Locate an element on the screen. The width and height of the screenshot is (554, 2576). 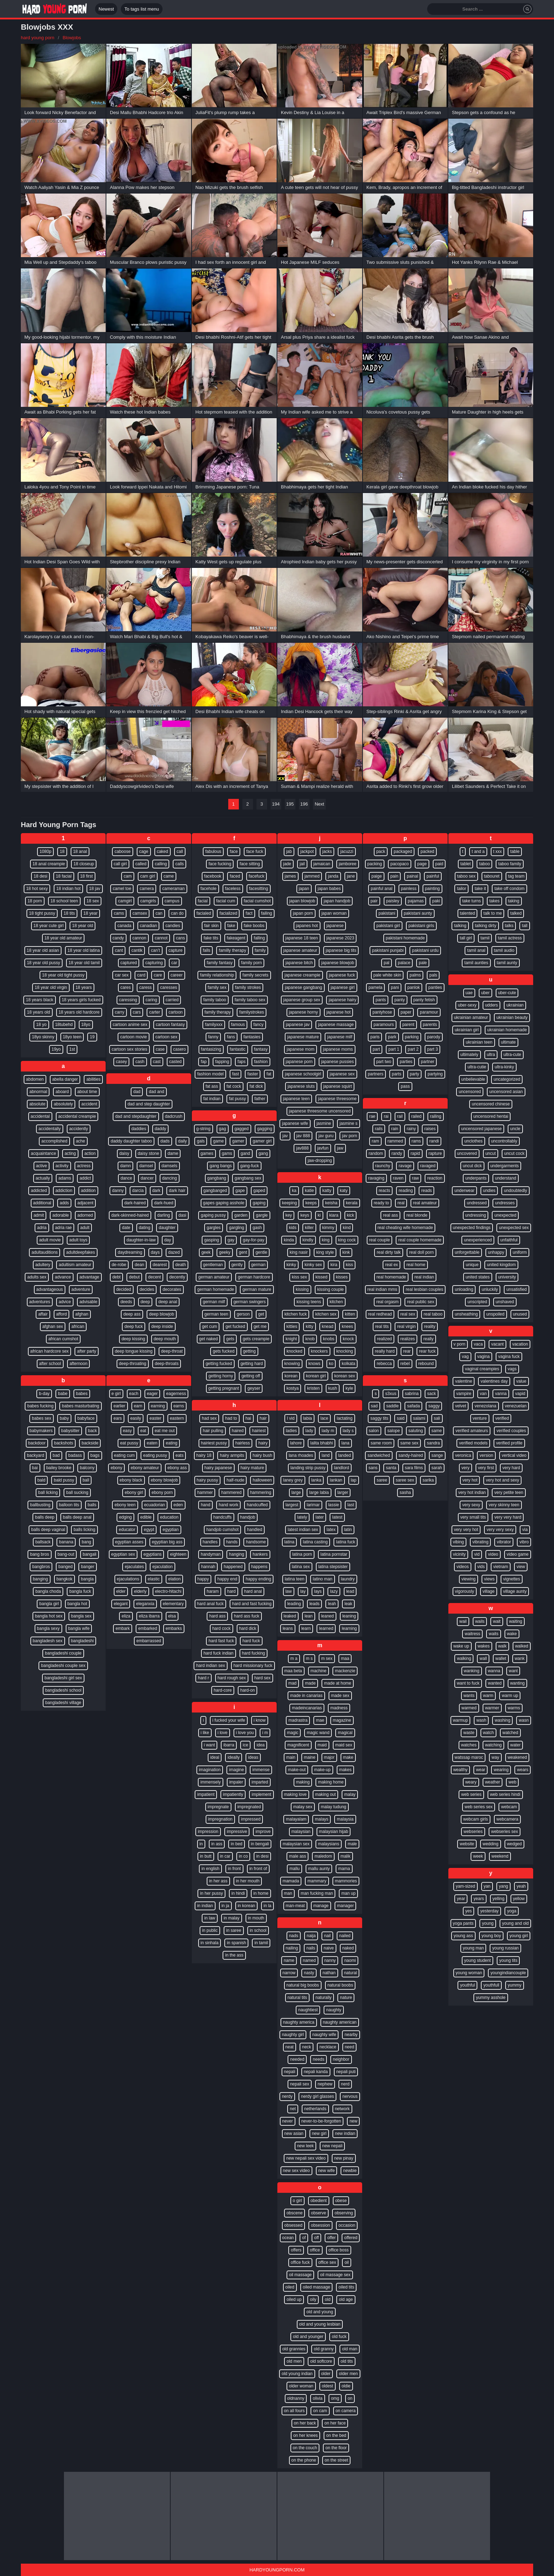
older woman is located at coordinates (301, 2386).